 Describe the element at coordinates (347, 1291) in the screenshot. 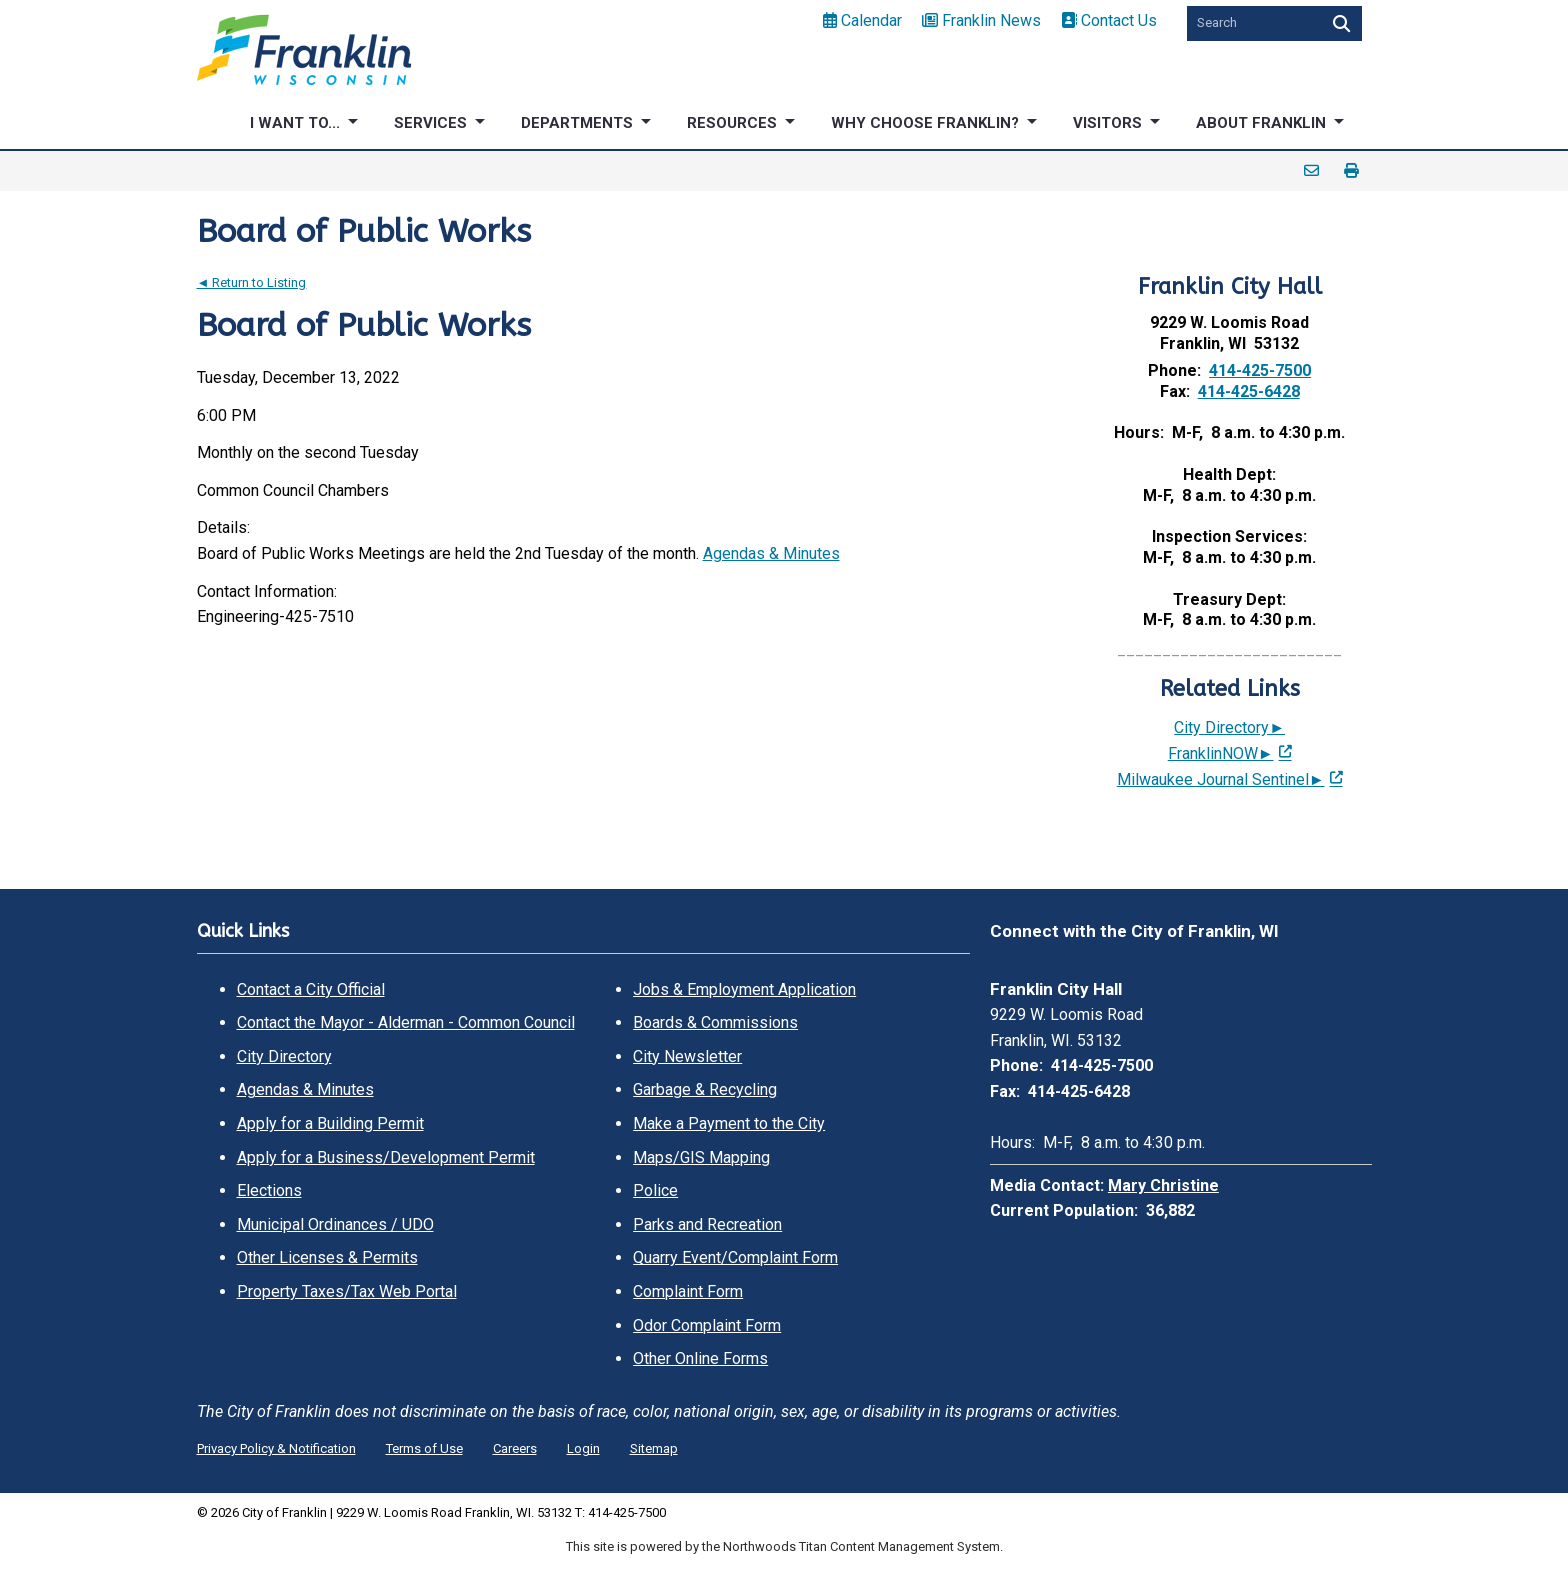

I see `Property Taxes/Tax Web Portal` at that location.